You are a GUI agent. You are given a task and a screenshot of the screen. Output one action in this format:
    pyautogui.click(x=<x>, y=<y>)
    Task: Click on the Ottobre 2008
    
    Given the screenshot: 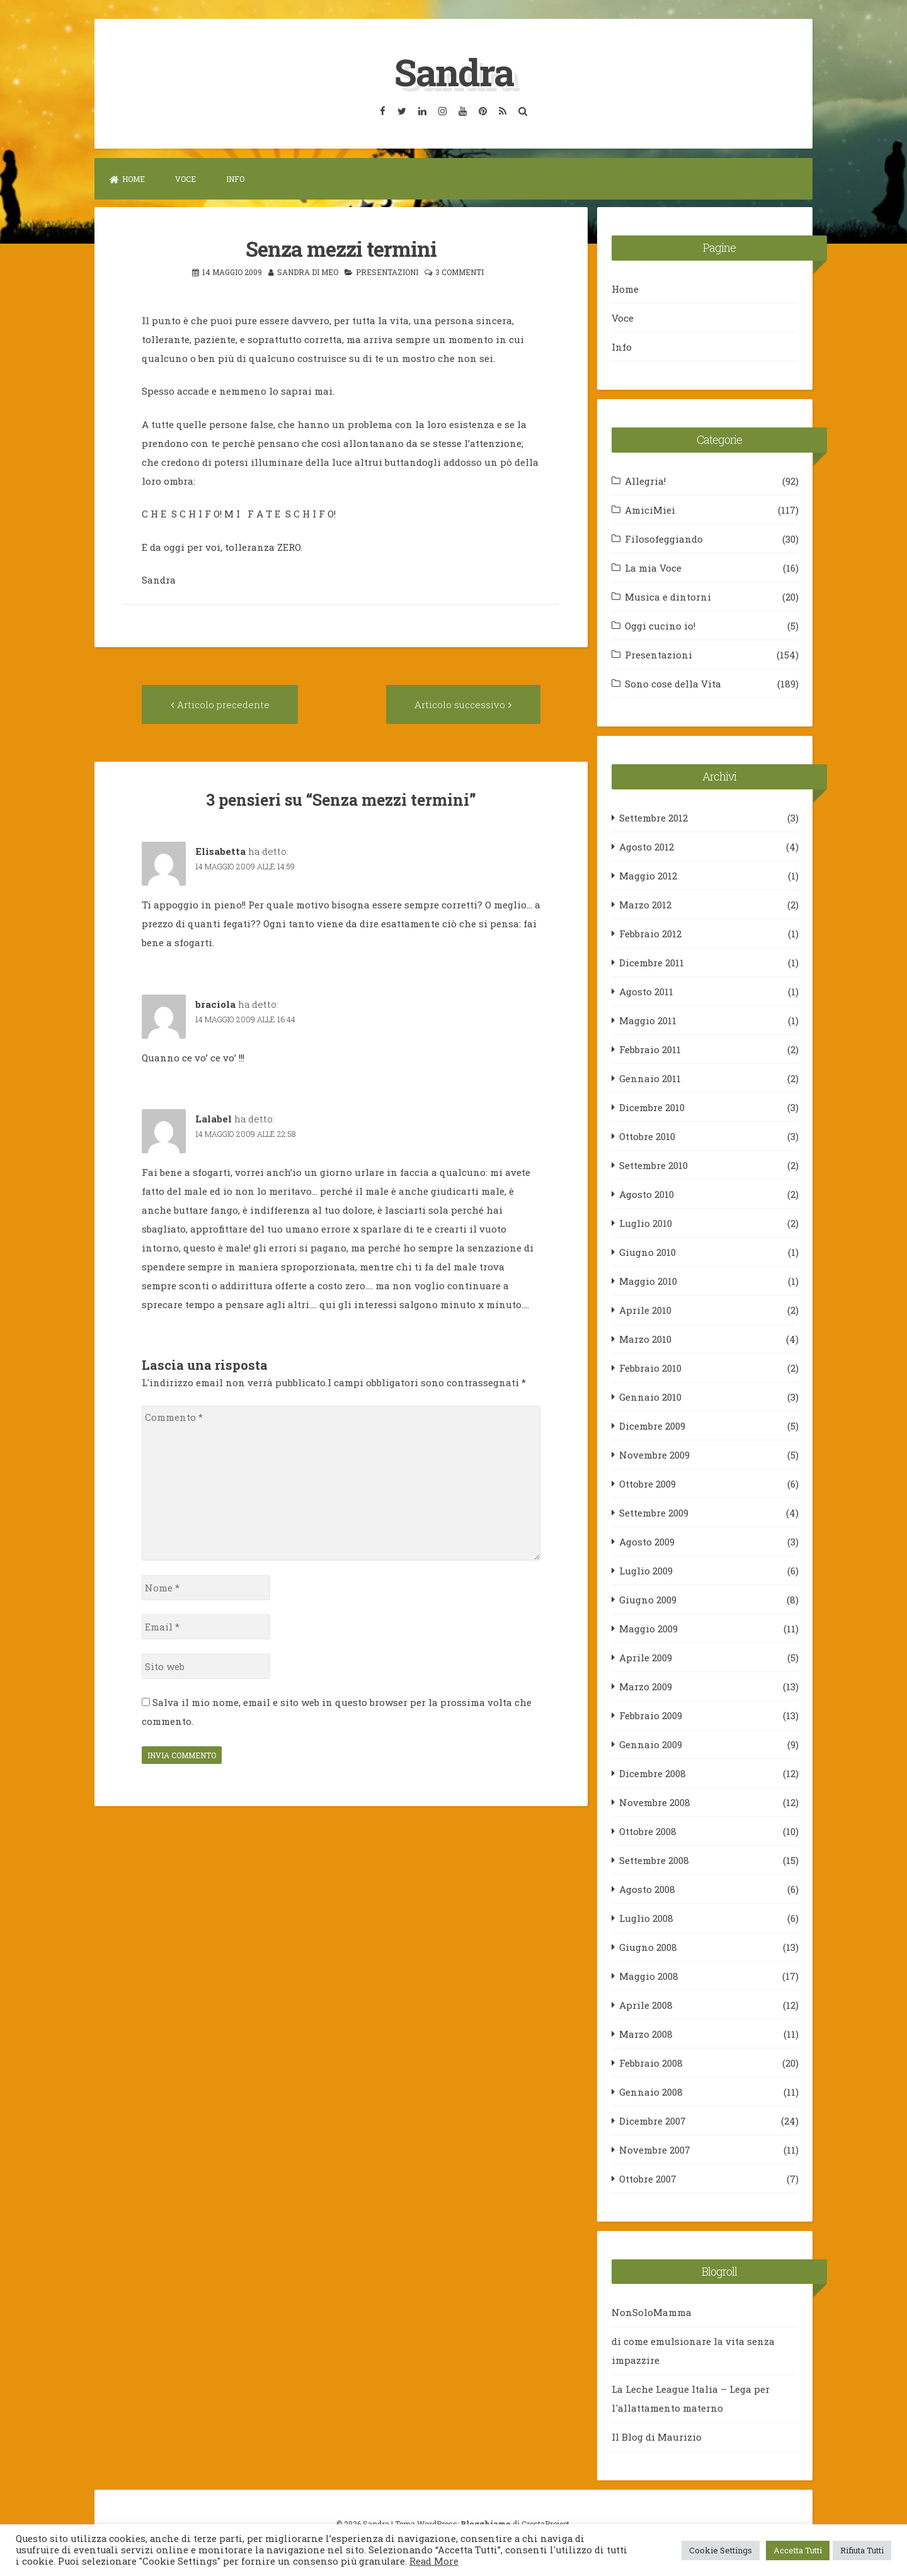 What is the action you would take?
    pyautogui.click(x=647, y=1830)
    